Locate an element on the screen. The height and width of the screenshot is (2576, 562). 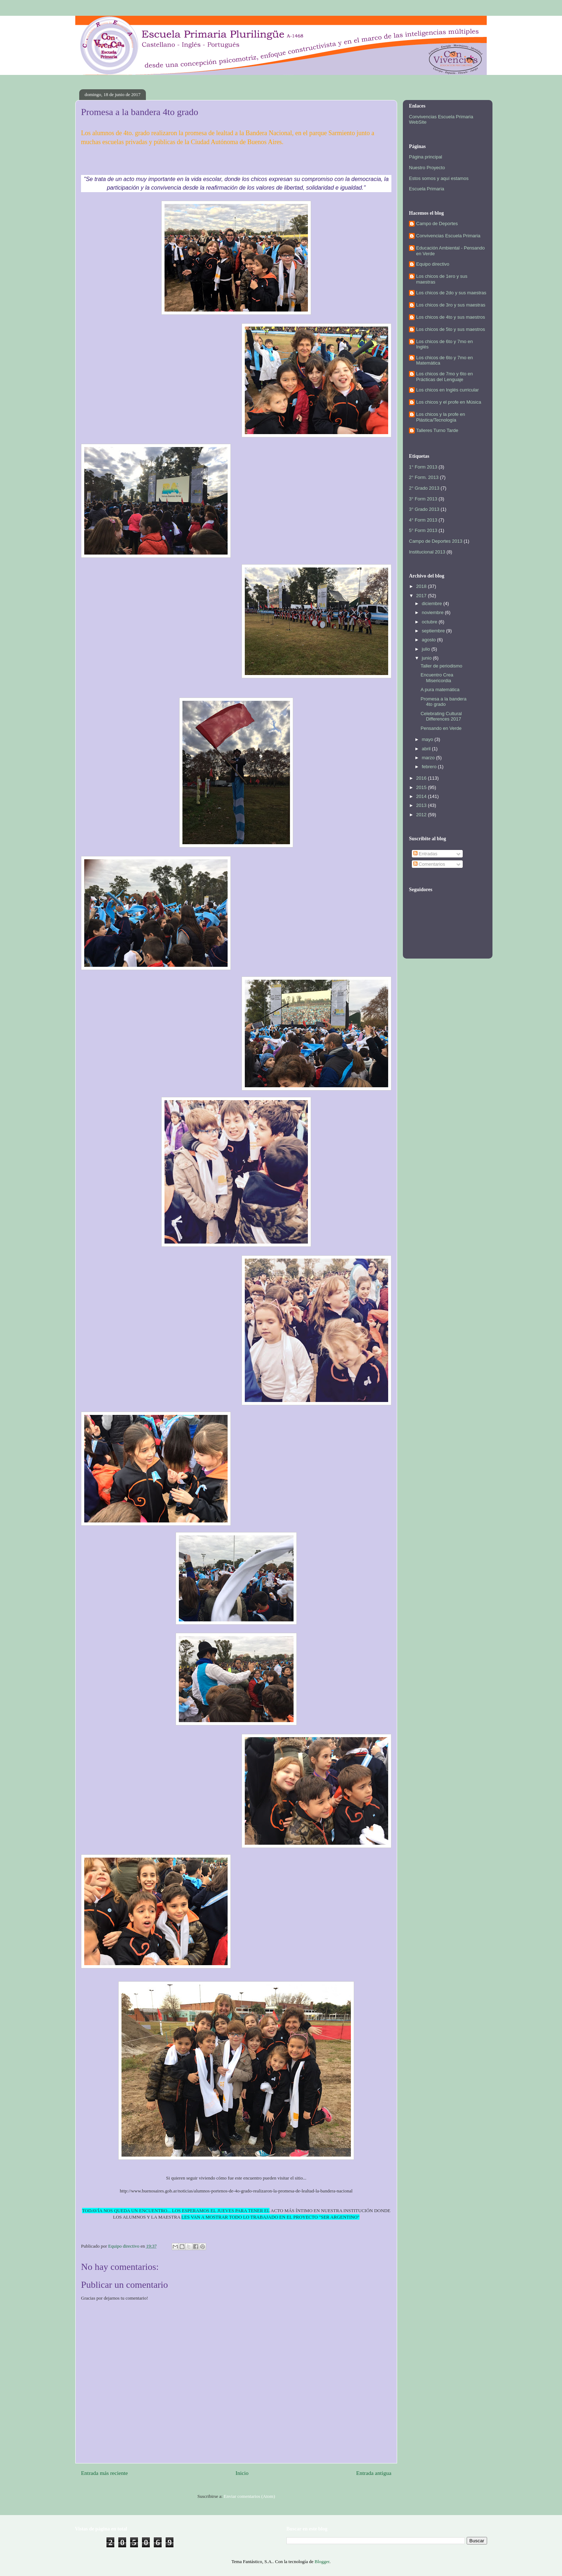
Los chicos de 4to y sus maestros is located at coordinates (450, 317).